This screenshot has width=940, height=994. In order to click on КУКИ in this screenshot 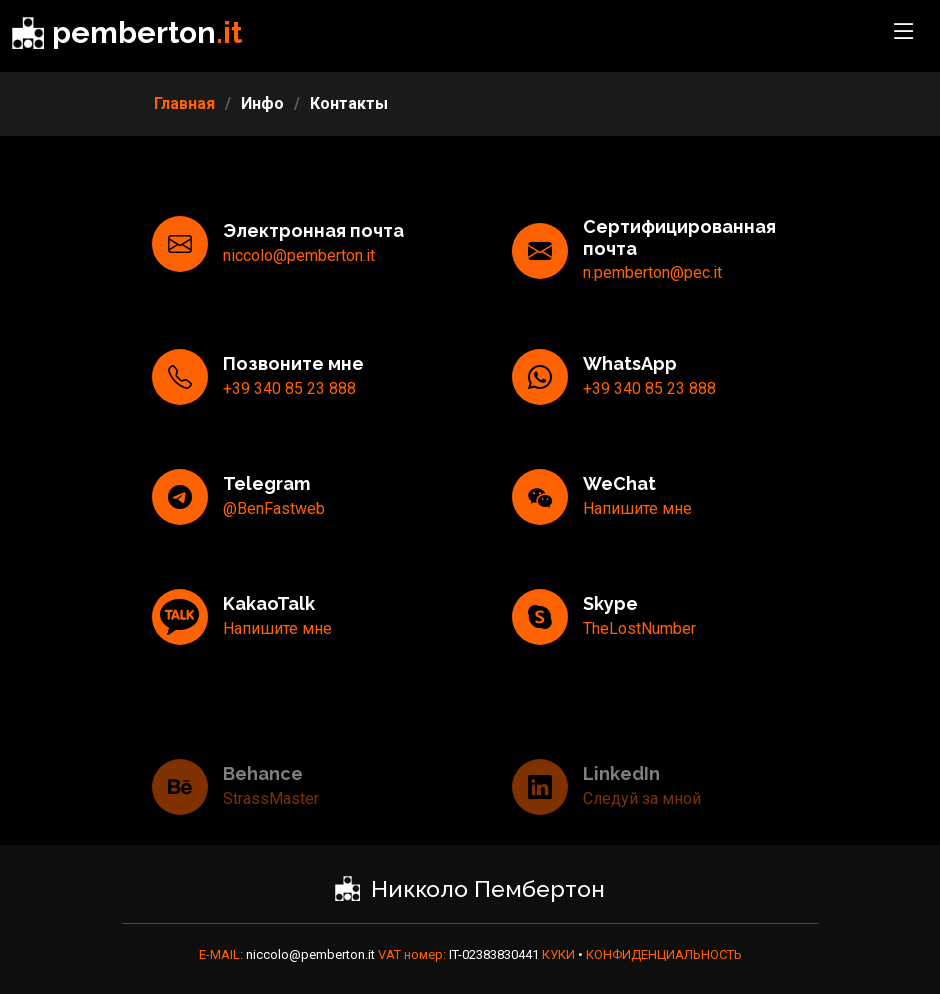, I will do `click(560, 954)`.